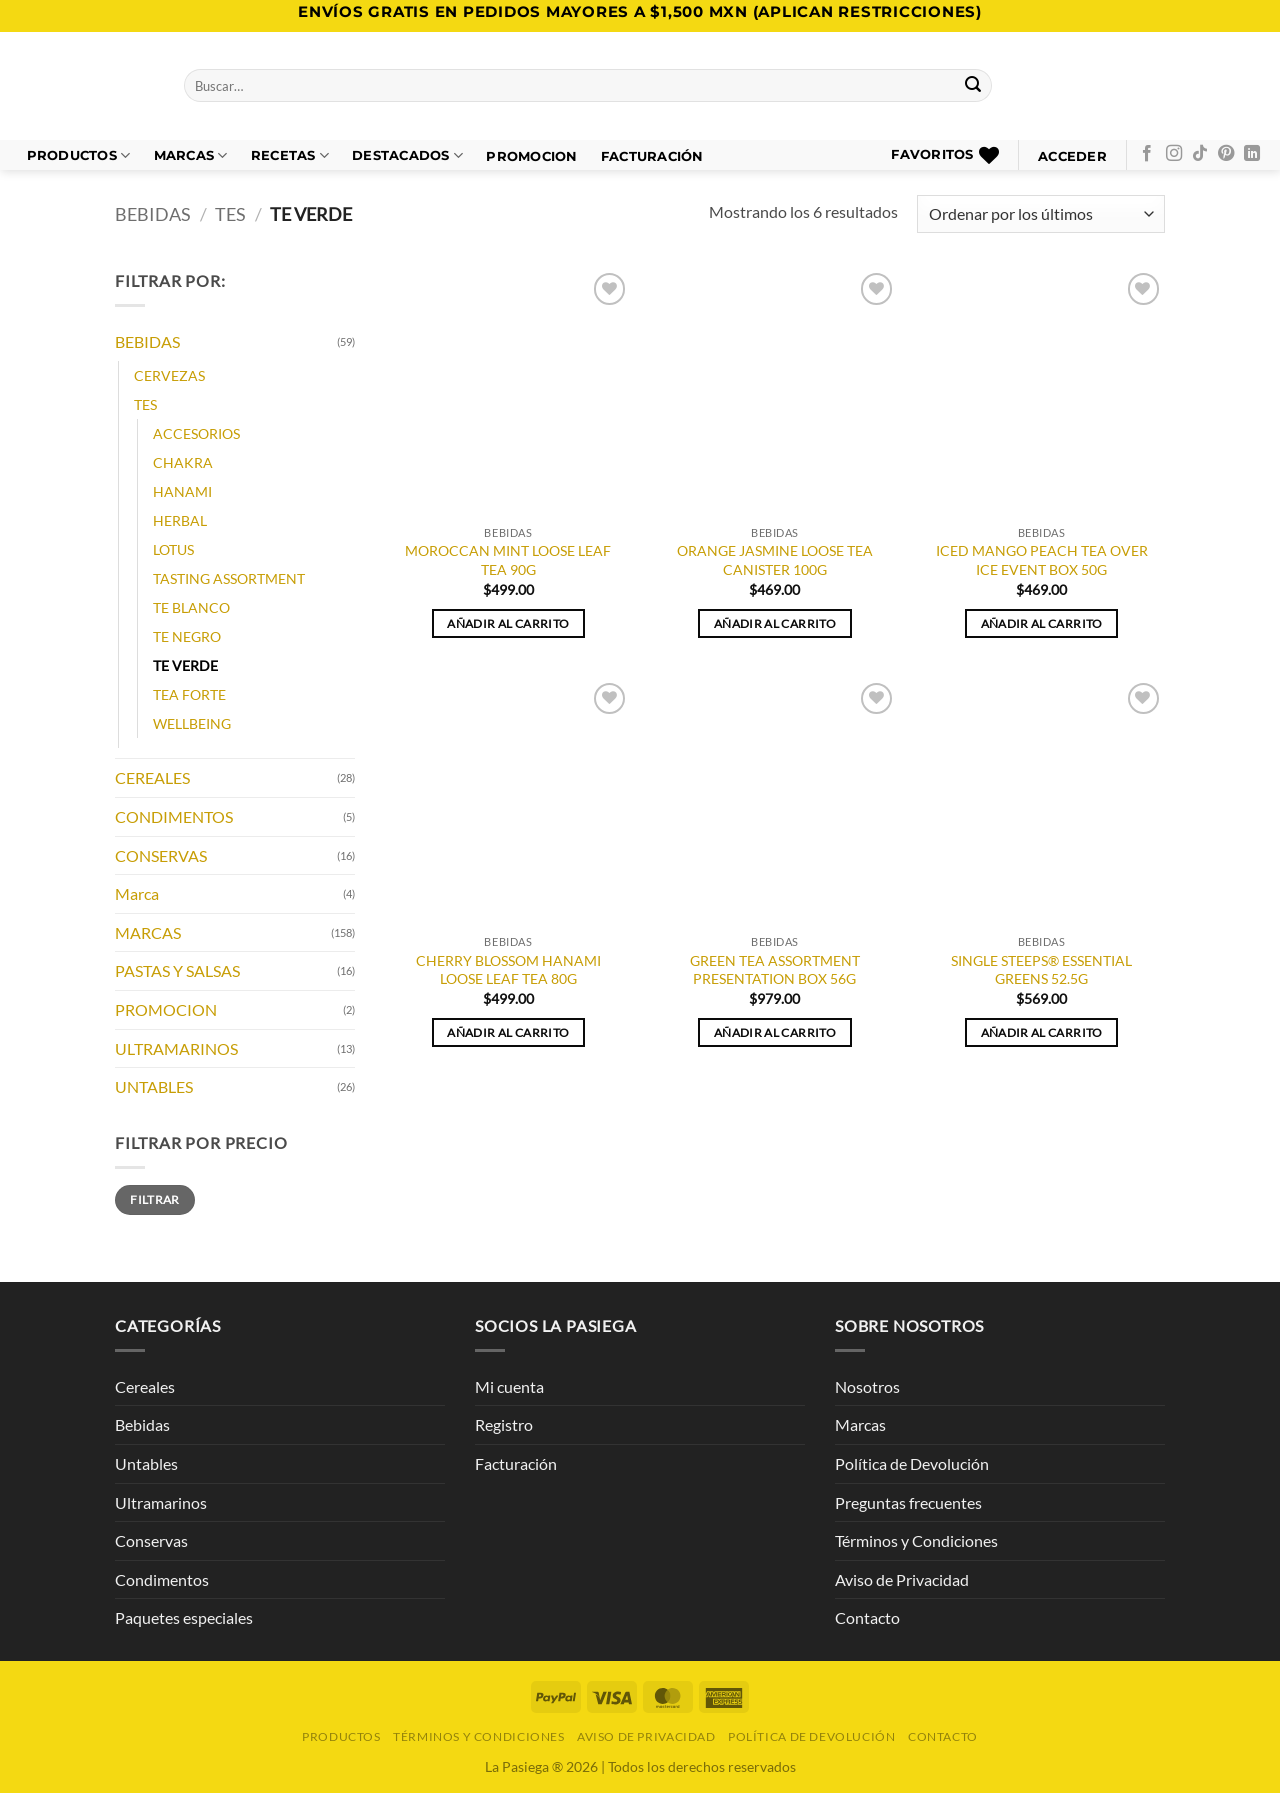  What do you see at coordinates (153, 214) in the screenshot?
I see `BEBIDAS` at bounding box center [153, 214].